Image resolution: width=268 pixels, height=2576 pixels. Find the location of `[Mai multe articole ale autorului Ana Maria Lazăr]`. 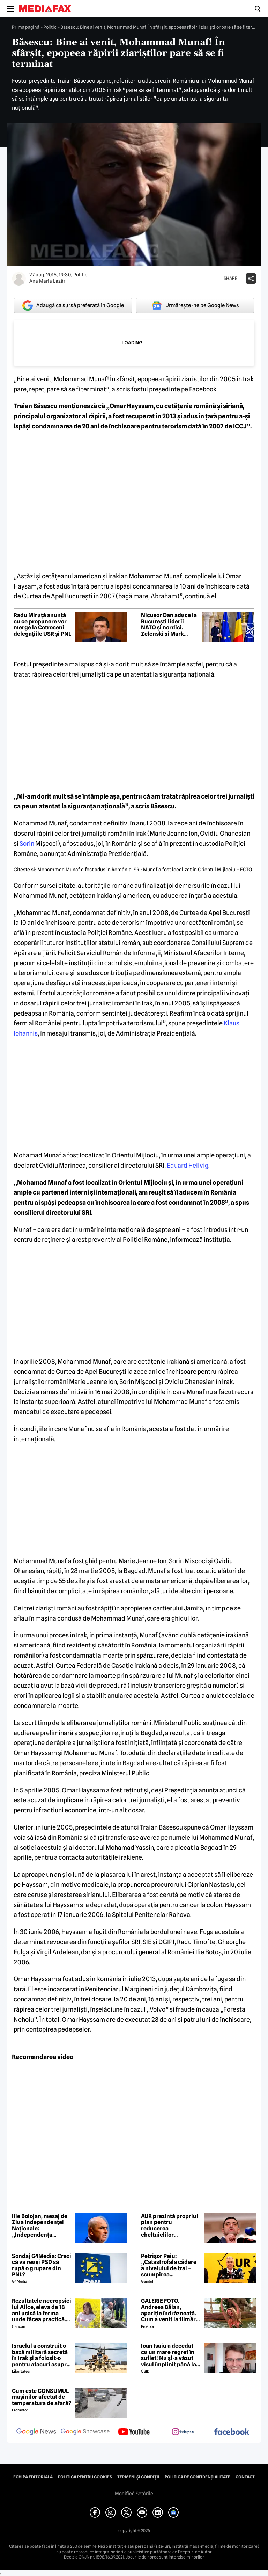

[Mai multe articole ale autorului Ana Maria Lazăr] is located at coordinates (19, 279).